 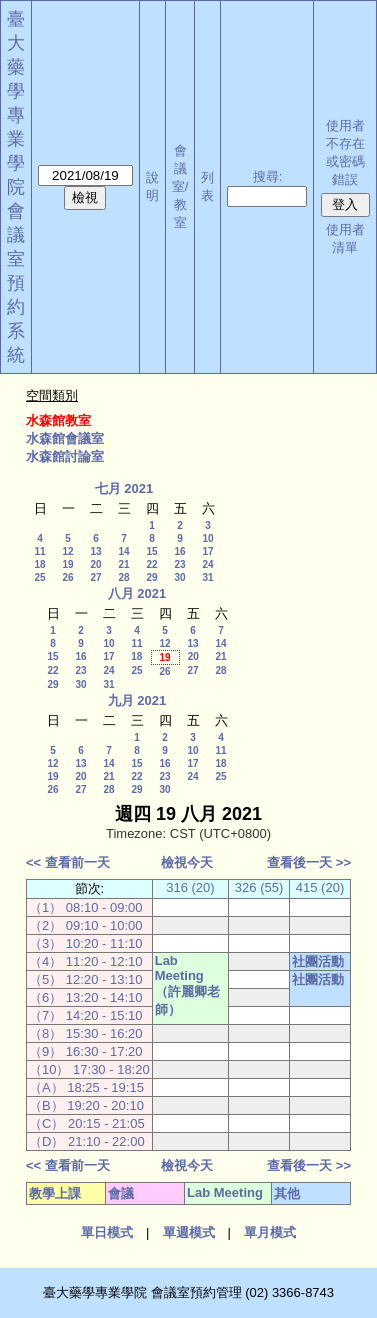 I want to click on 15, so click(x=151, y=551).